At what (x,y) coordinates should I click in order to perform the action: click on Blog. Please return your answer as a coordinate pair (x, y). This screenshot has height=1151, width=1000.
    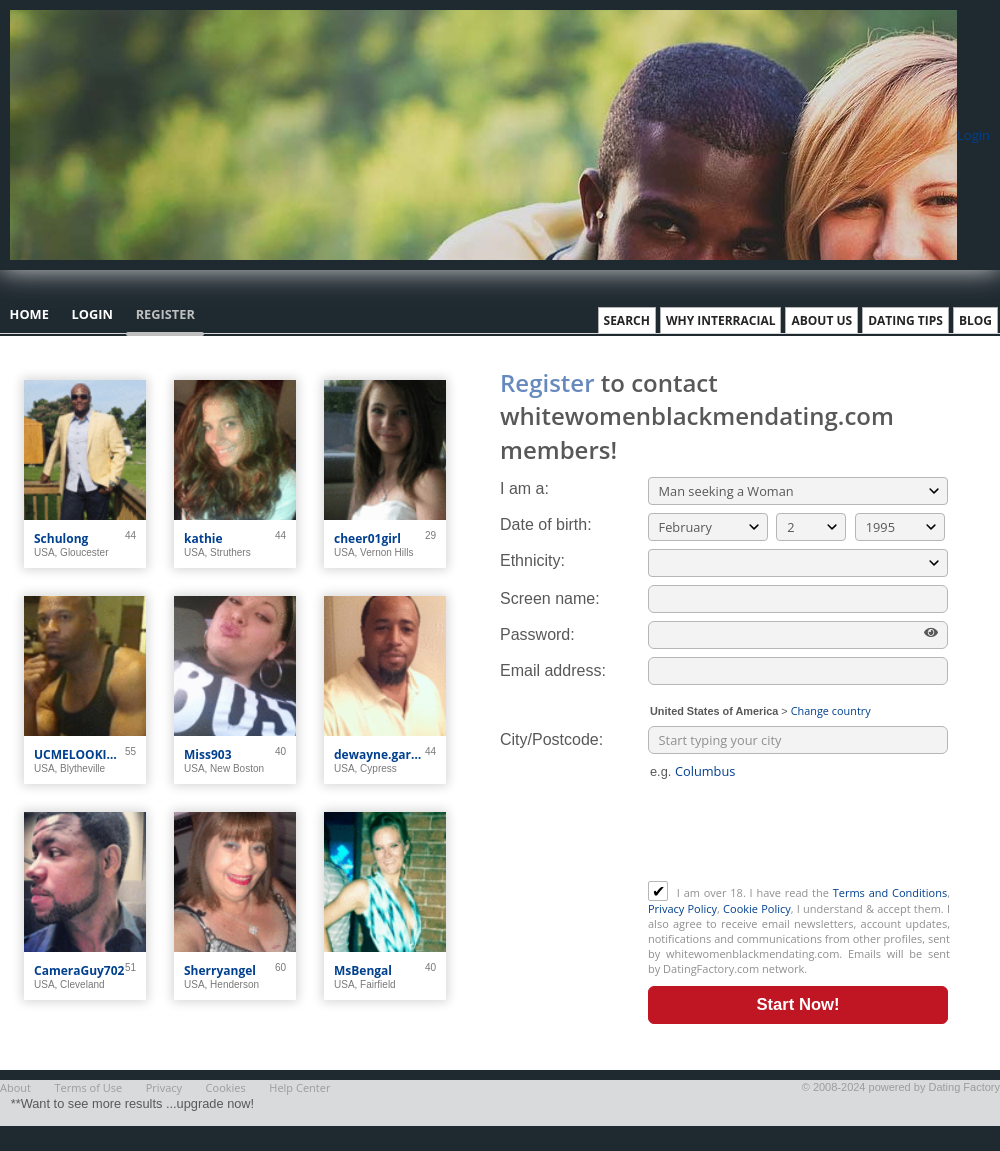
    Looking at the image, I should click on (975, 320).